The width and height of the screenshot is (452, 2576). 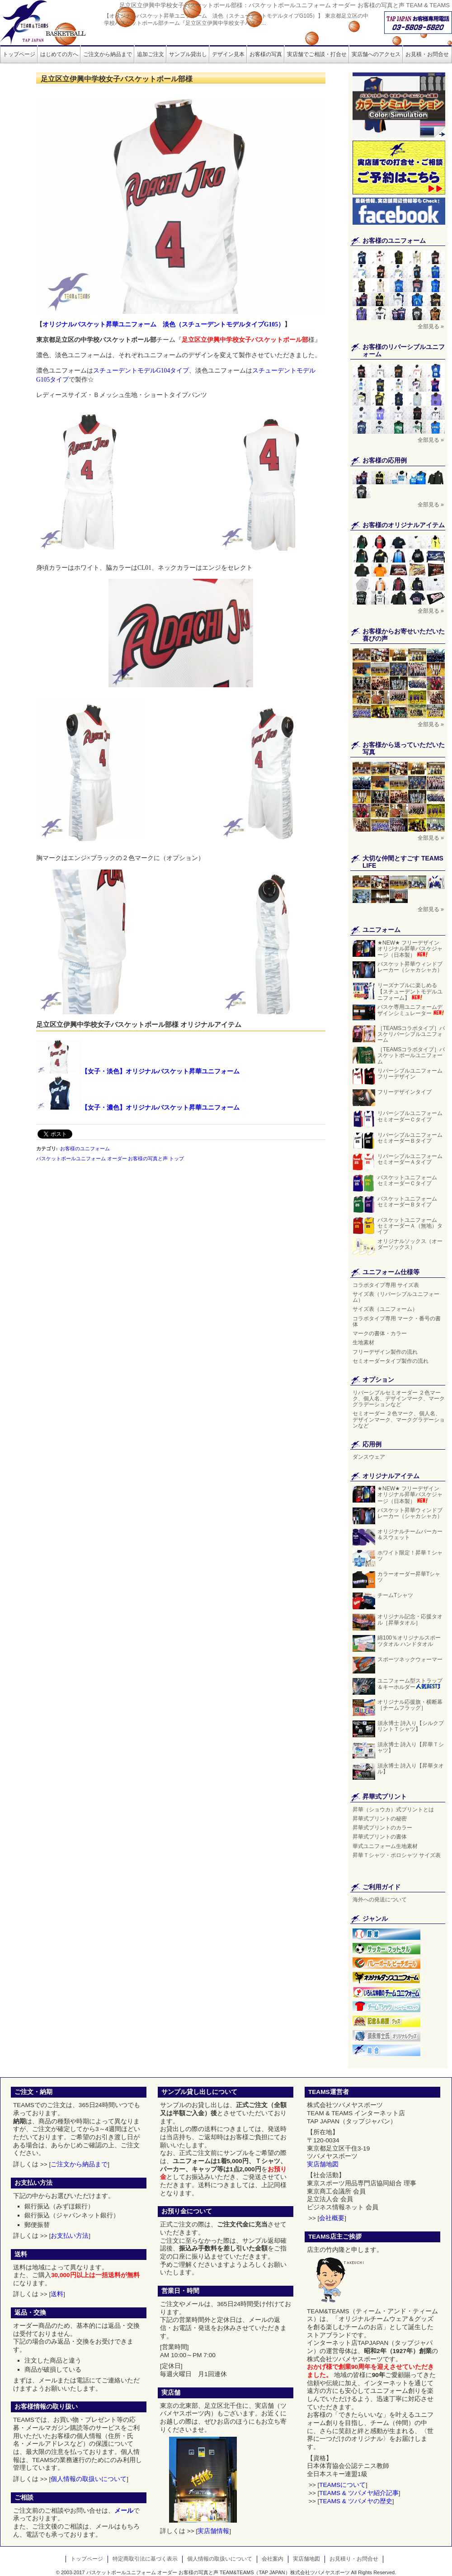 I want to click on トップページ, so click(x=19, y=54).